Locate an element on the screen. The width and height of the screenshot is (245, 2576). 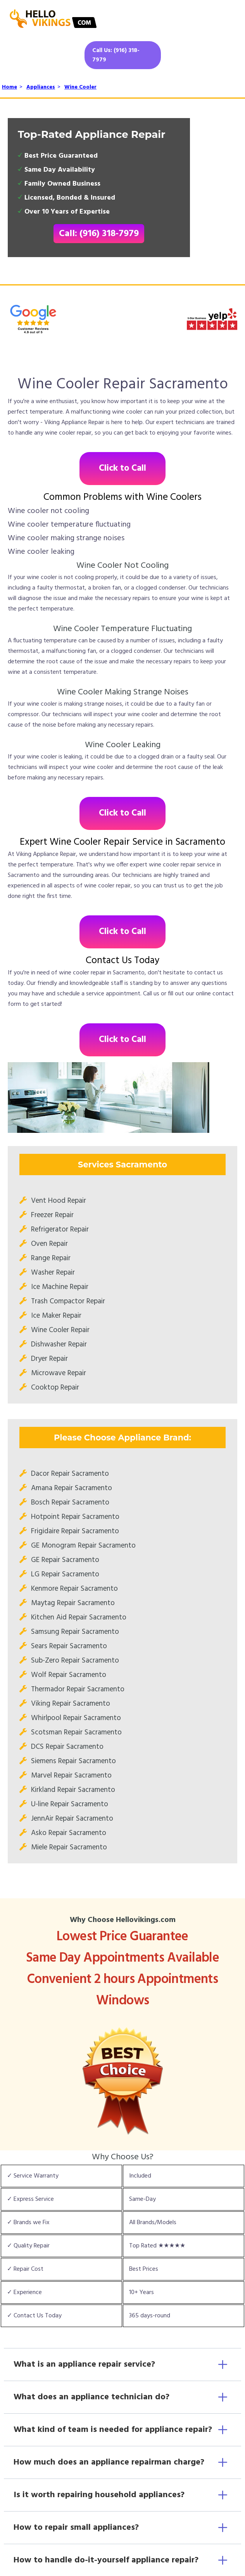
Vent Hood Repair is located at coordinates (58, 1201).